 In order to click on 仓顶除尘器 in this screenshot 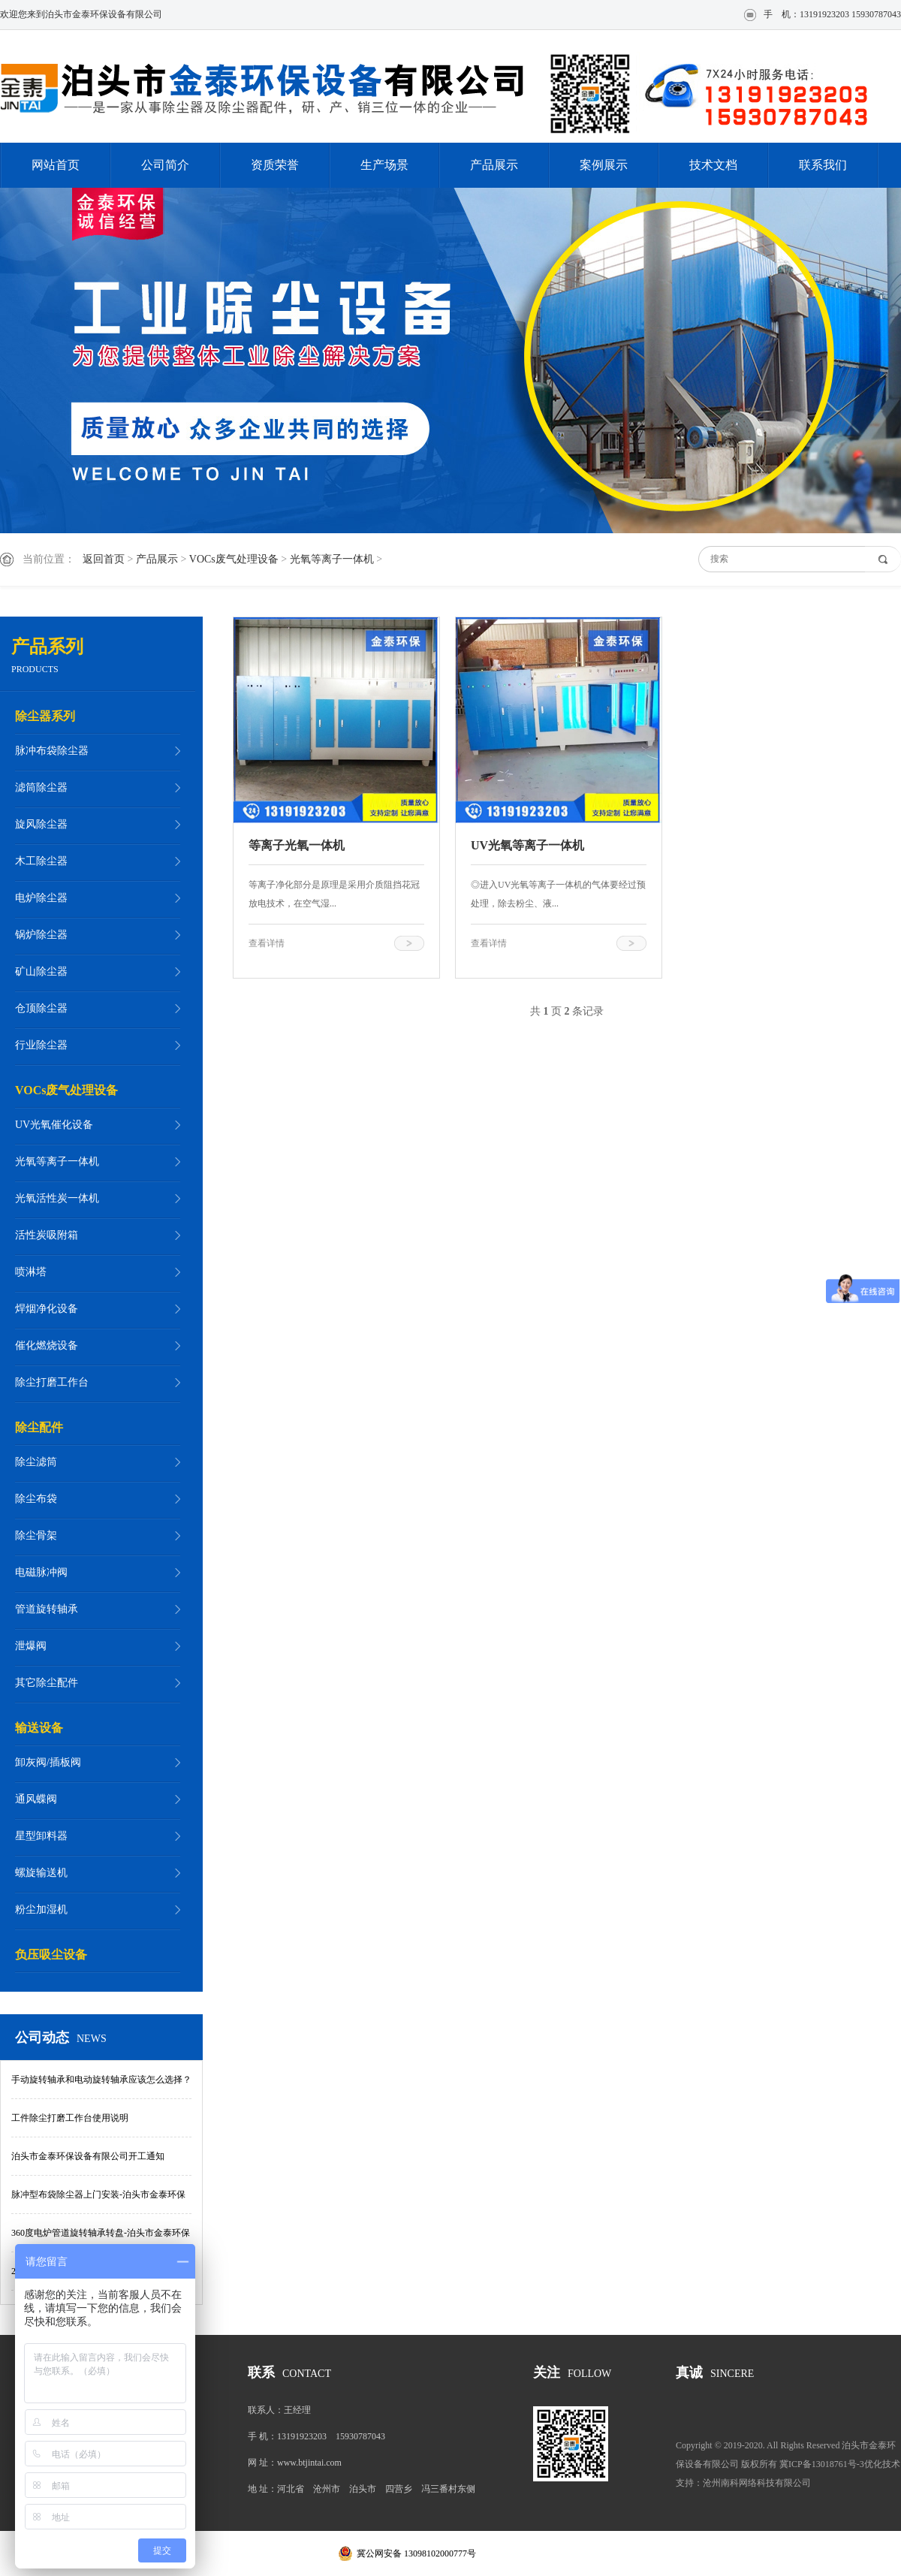, I will do `click(41, 1008)`.